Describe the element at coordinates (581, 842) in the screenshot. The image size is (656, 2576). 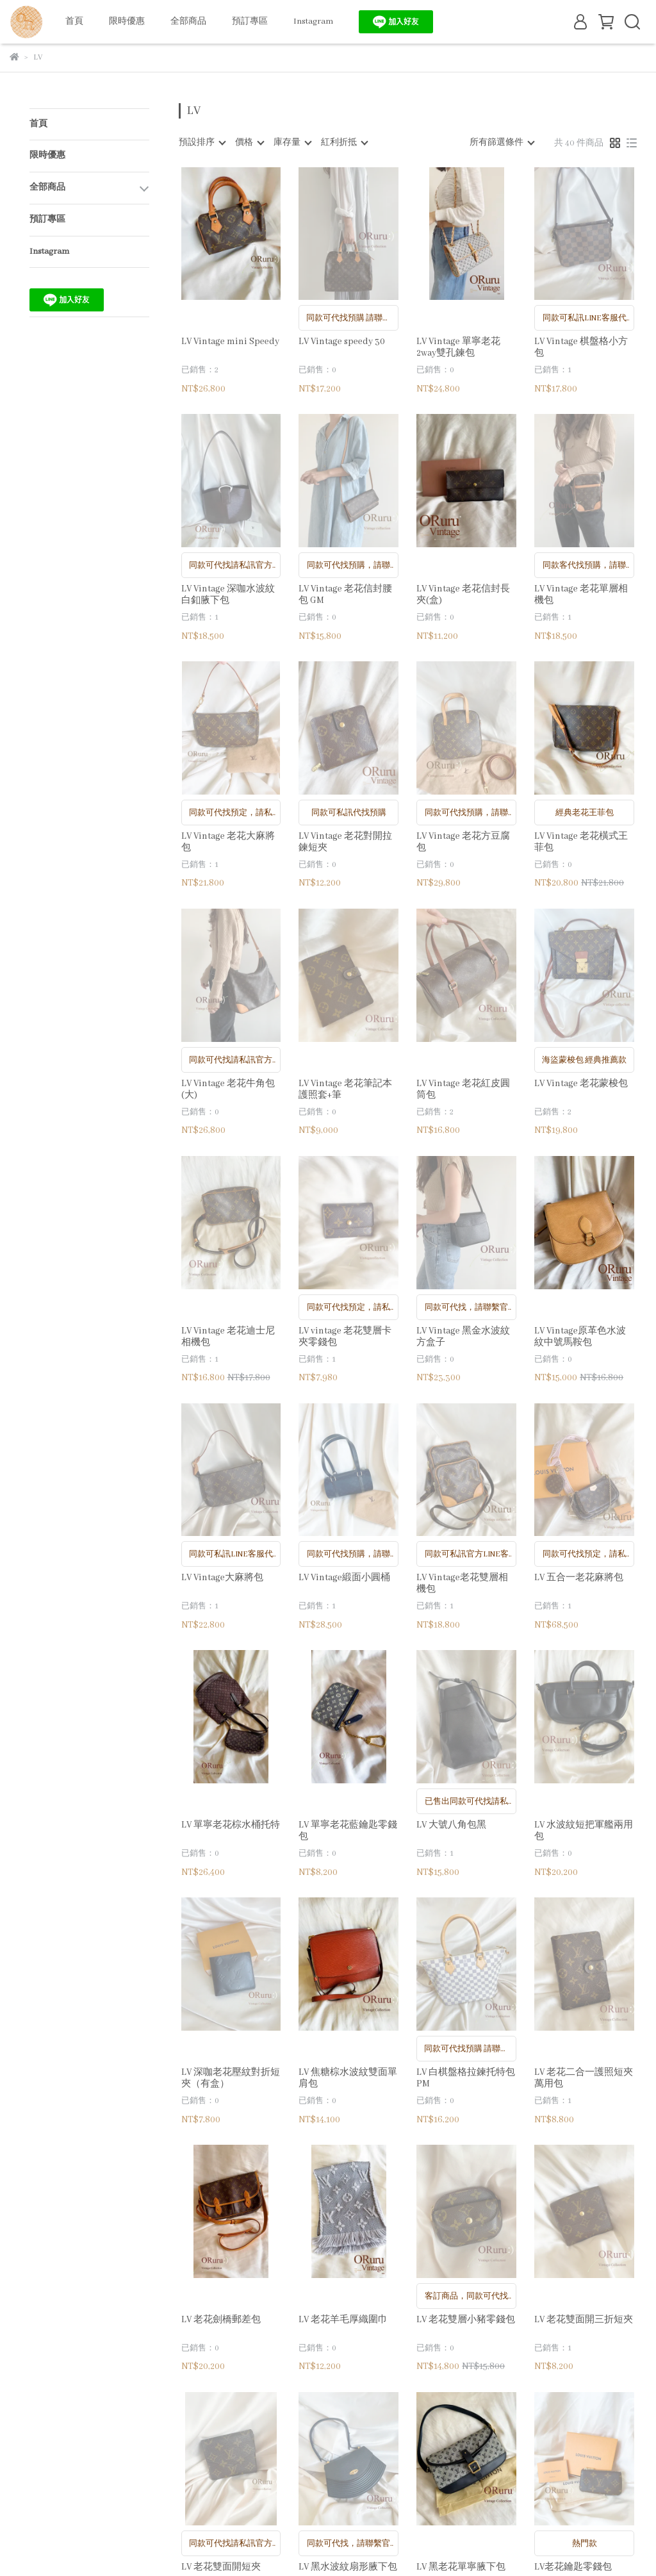
I see `LV Vintage 老花橫式王菲包` at that location.